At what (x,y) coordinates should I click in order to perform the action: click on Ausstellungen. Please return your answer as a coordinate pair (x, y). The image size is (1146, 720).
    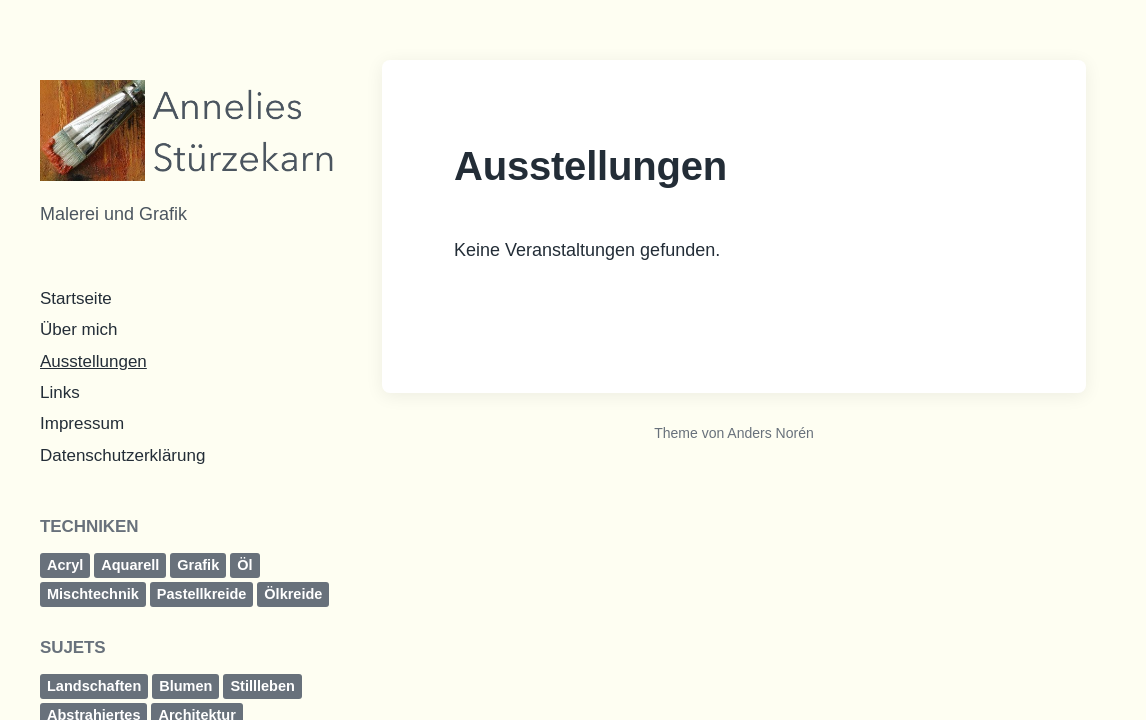
    Looking at the image, I should click on (93, 361).